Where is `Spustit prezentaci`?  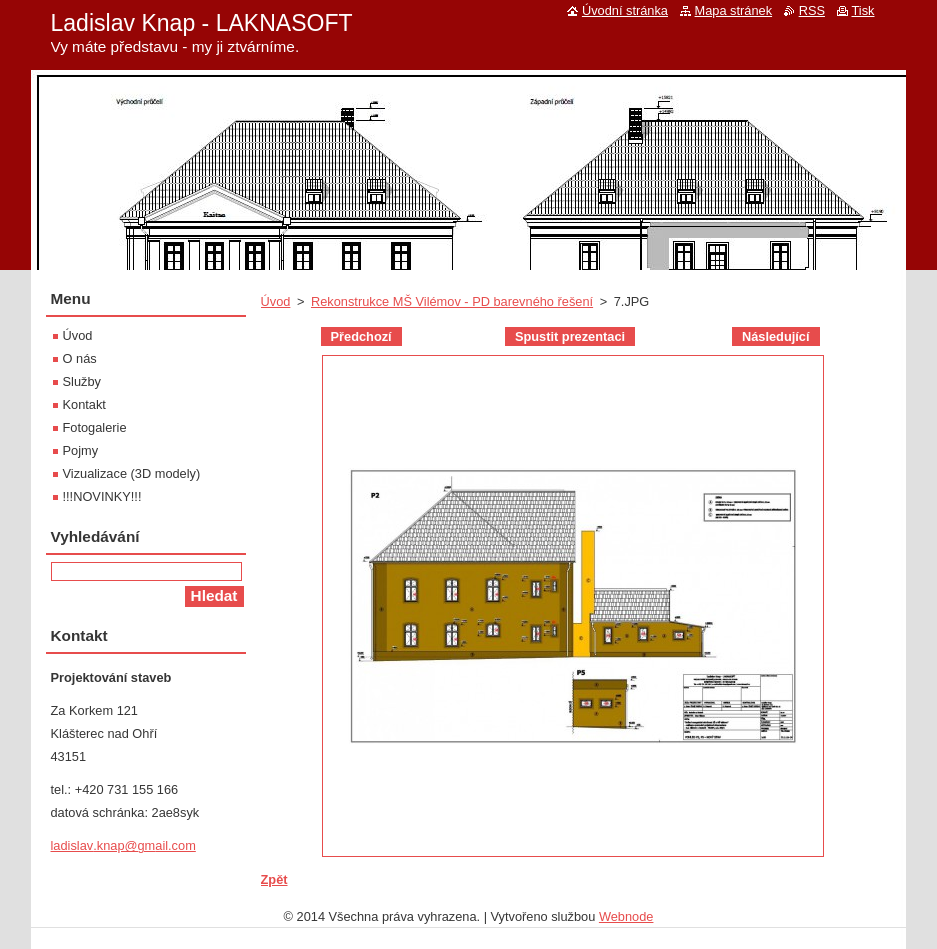 Spustit prezentaci is located at coordinates (570, 336).